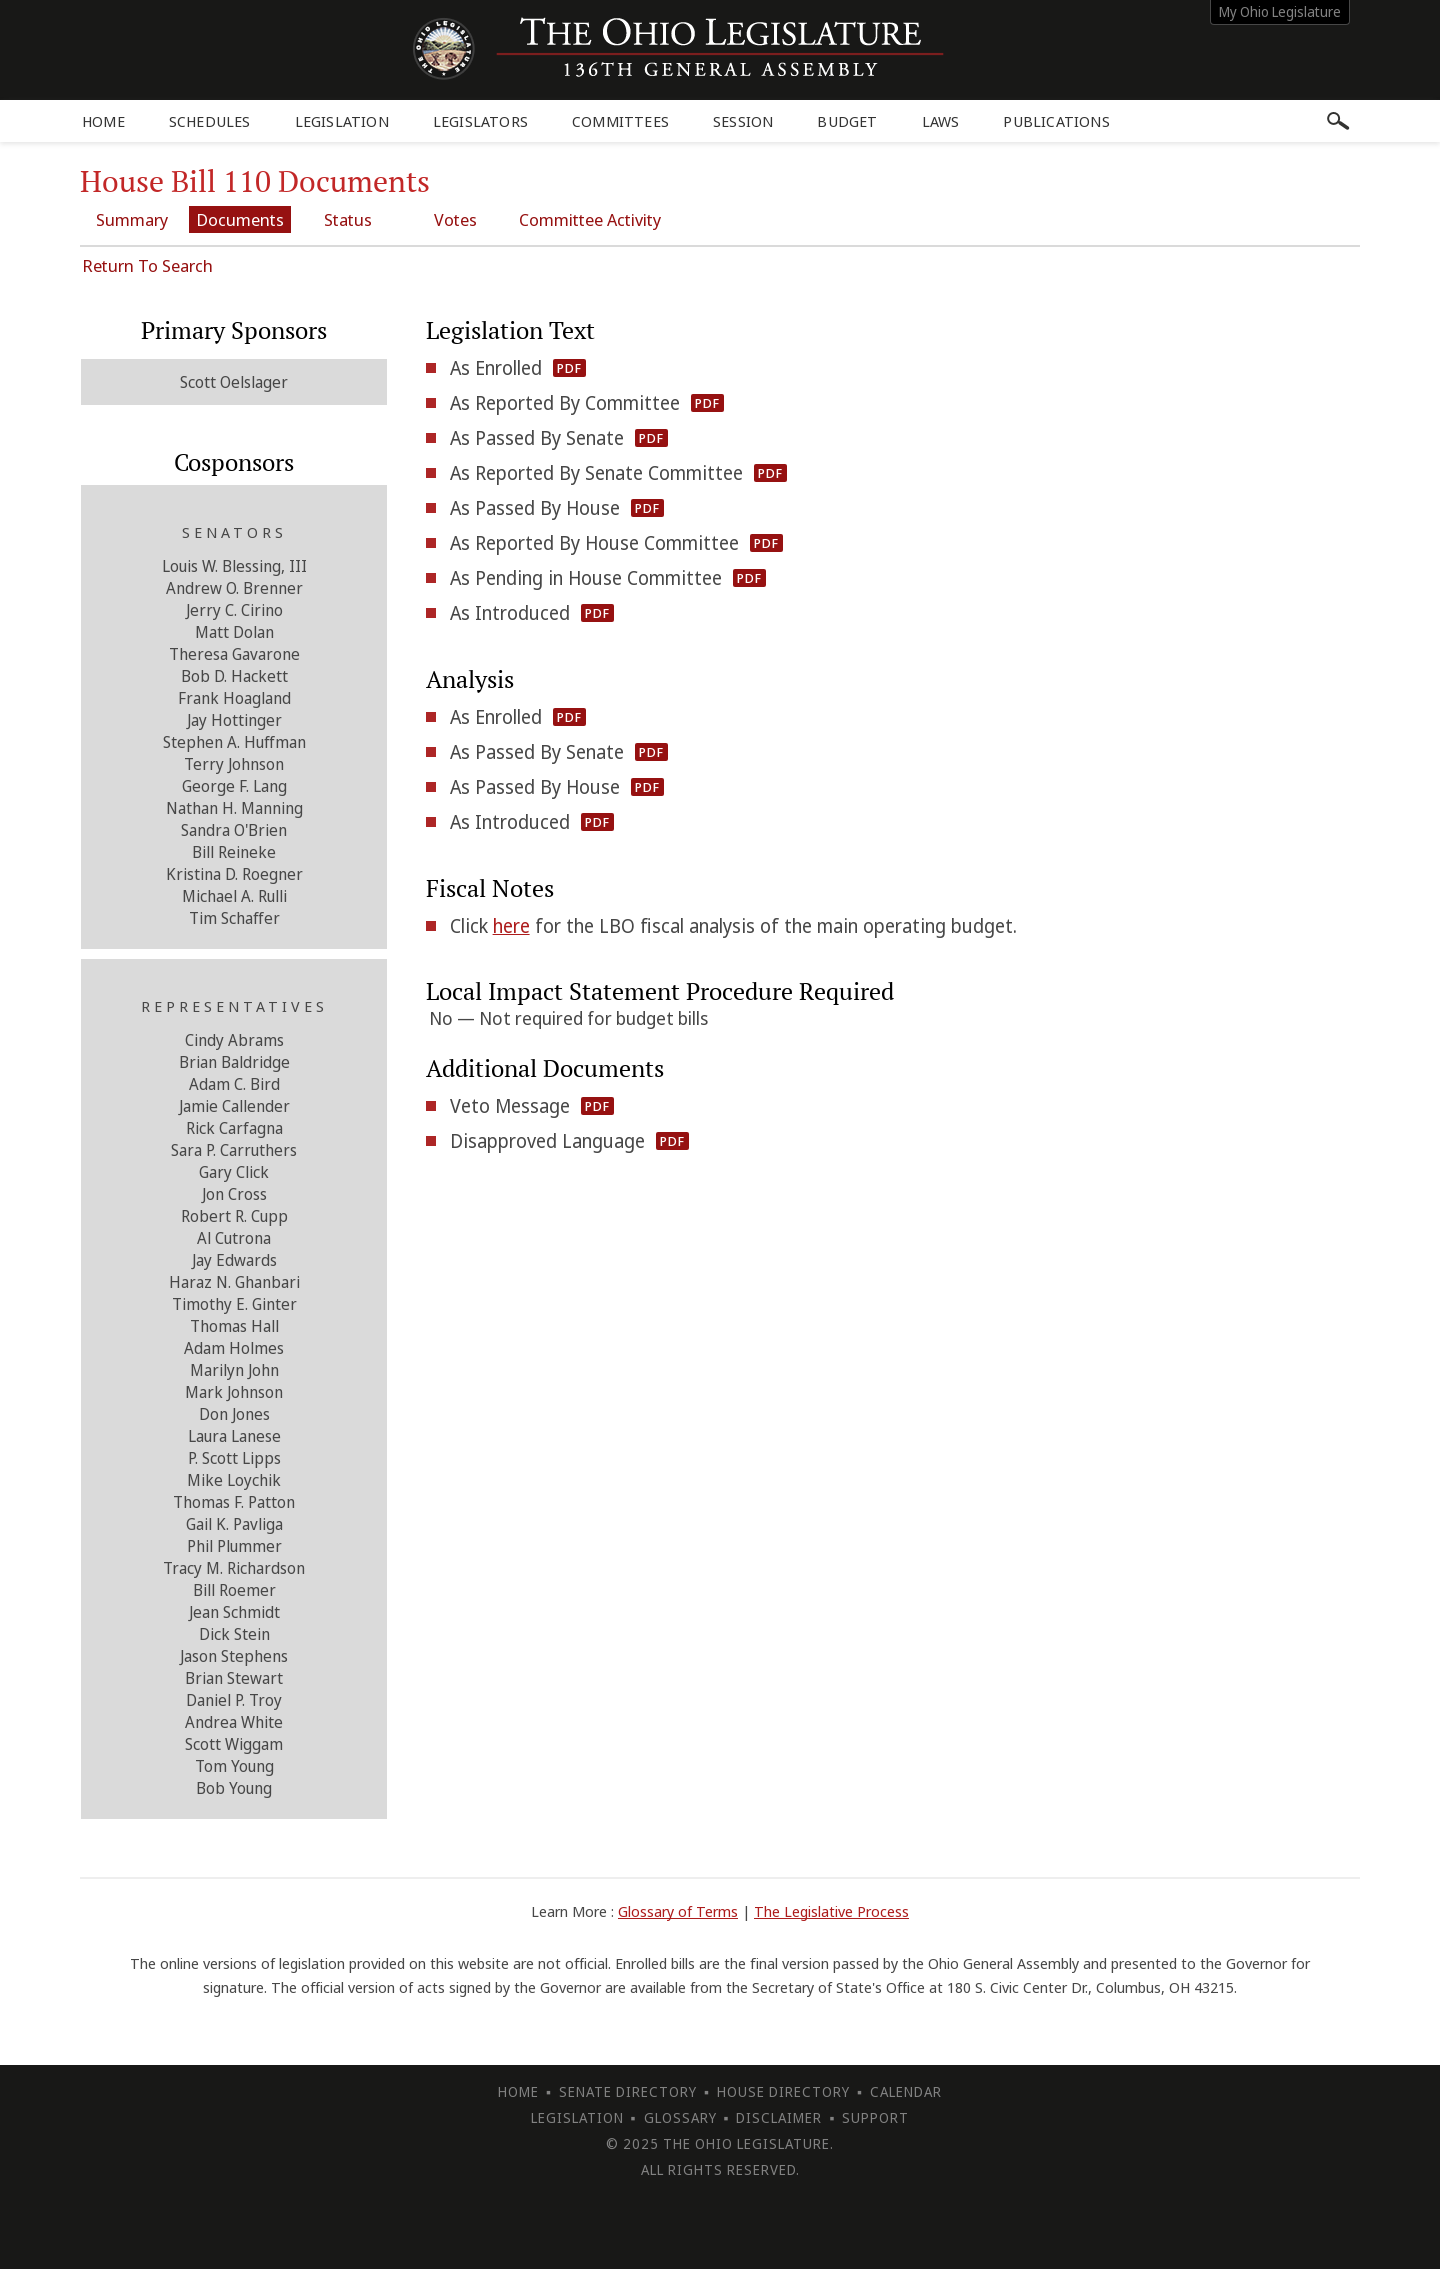  Describe the element at coordinates (783, 2091) in the screenshot. I see `House Directory` at that location.